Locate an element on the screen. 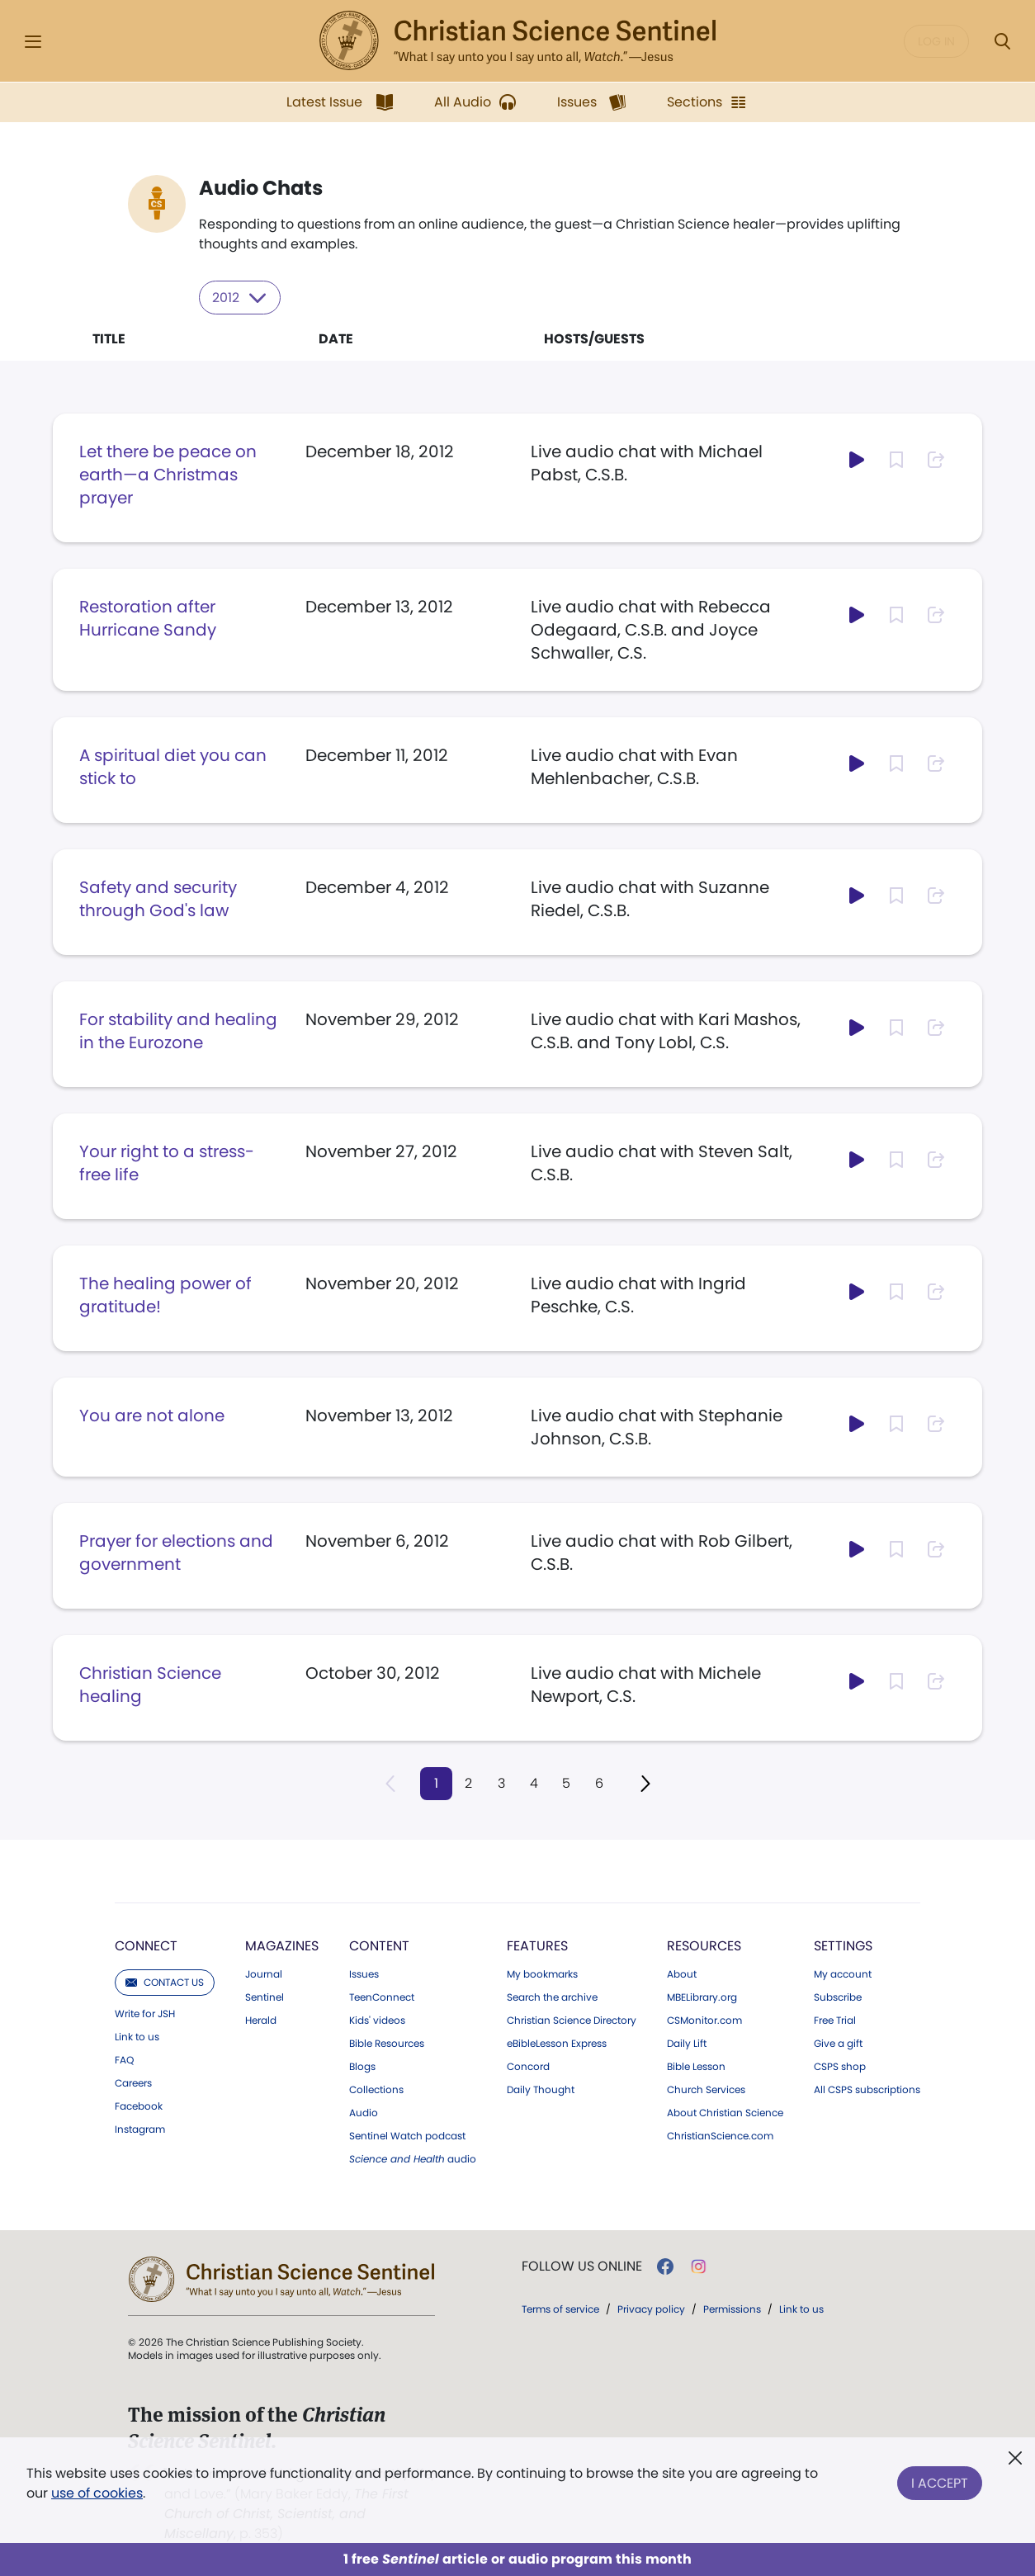  Bible Resources is located at coordinates (386, 2043).